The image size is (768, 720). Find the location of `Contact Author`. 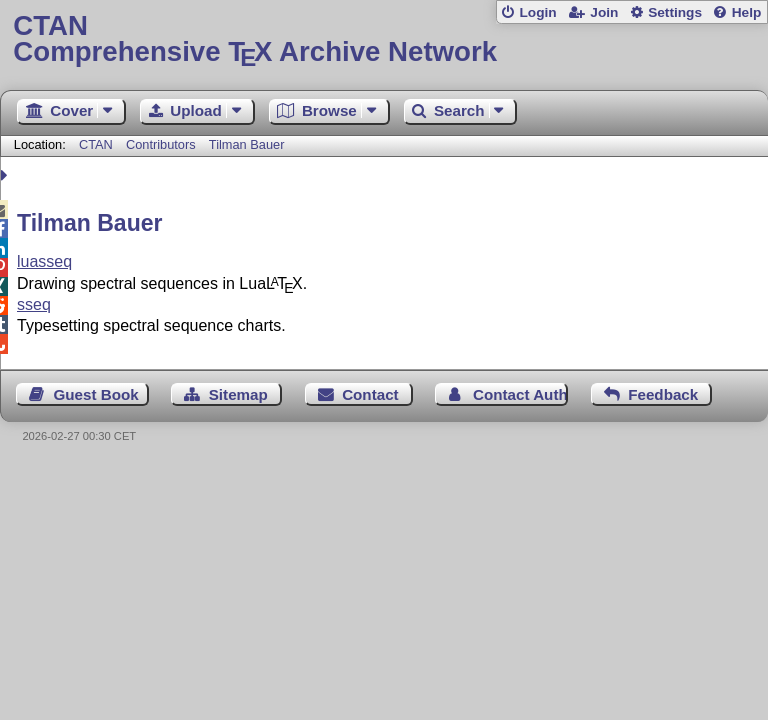

Contact Author is located at coordinates (520, 394).